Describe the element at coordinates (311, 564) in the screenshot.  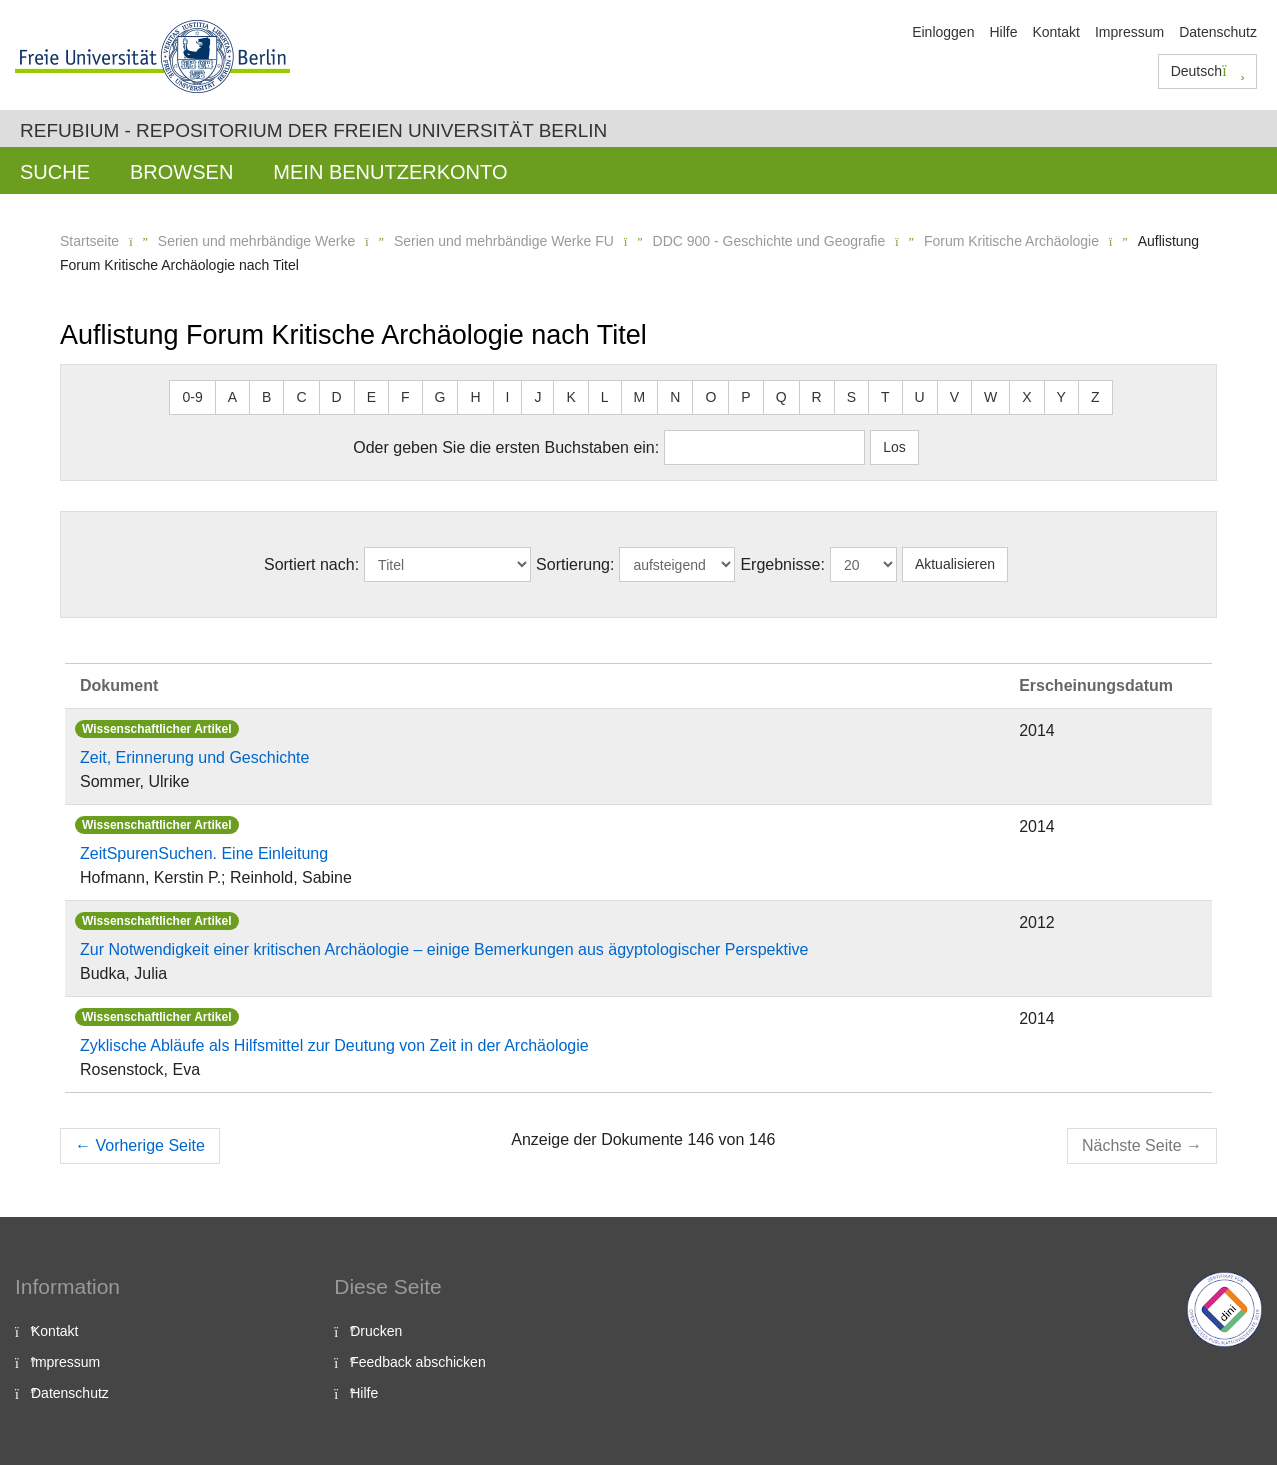
I see `Sortiert nach:` at that location.